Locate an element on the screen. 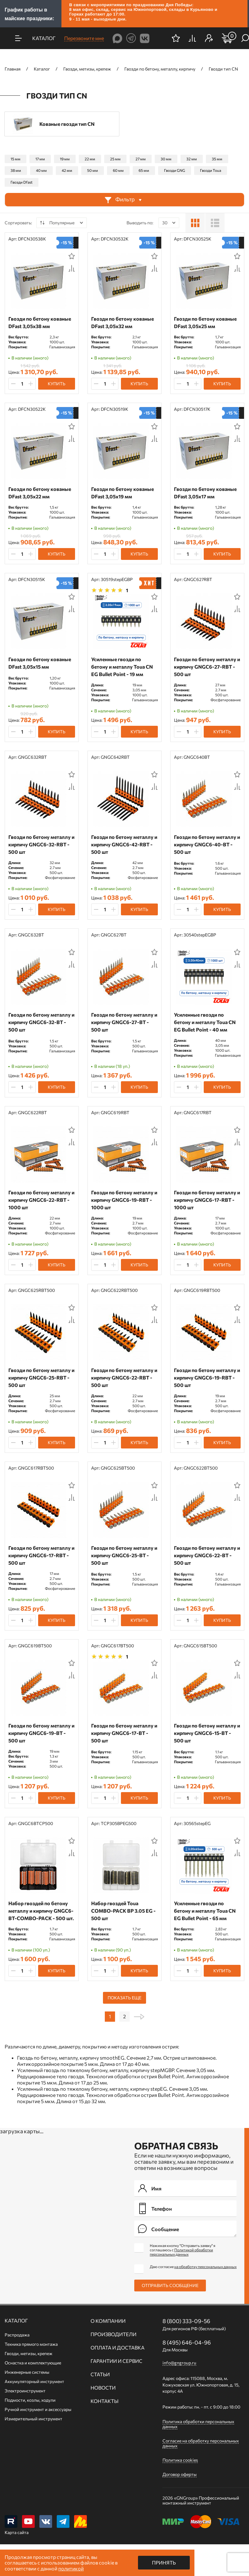 The width and height of the screenshot is (249, 2576). Каталог is located at coordinates (16, 2320).